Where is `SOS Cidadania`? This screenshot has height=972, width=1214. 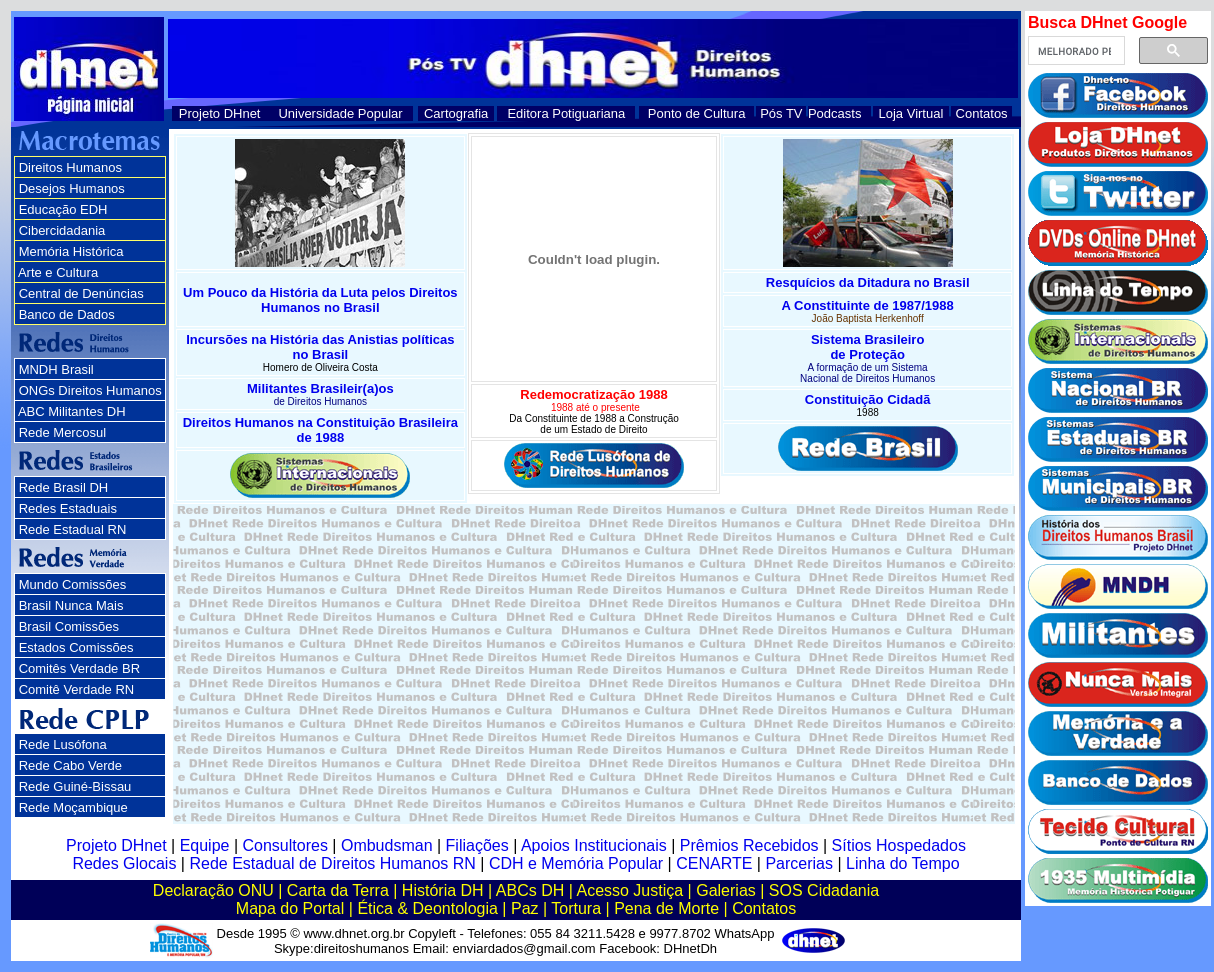 SOS Cidadania is located at coordinates (824, 890).